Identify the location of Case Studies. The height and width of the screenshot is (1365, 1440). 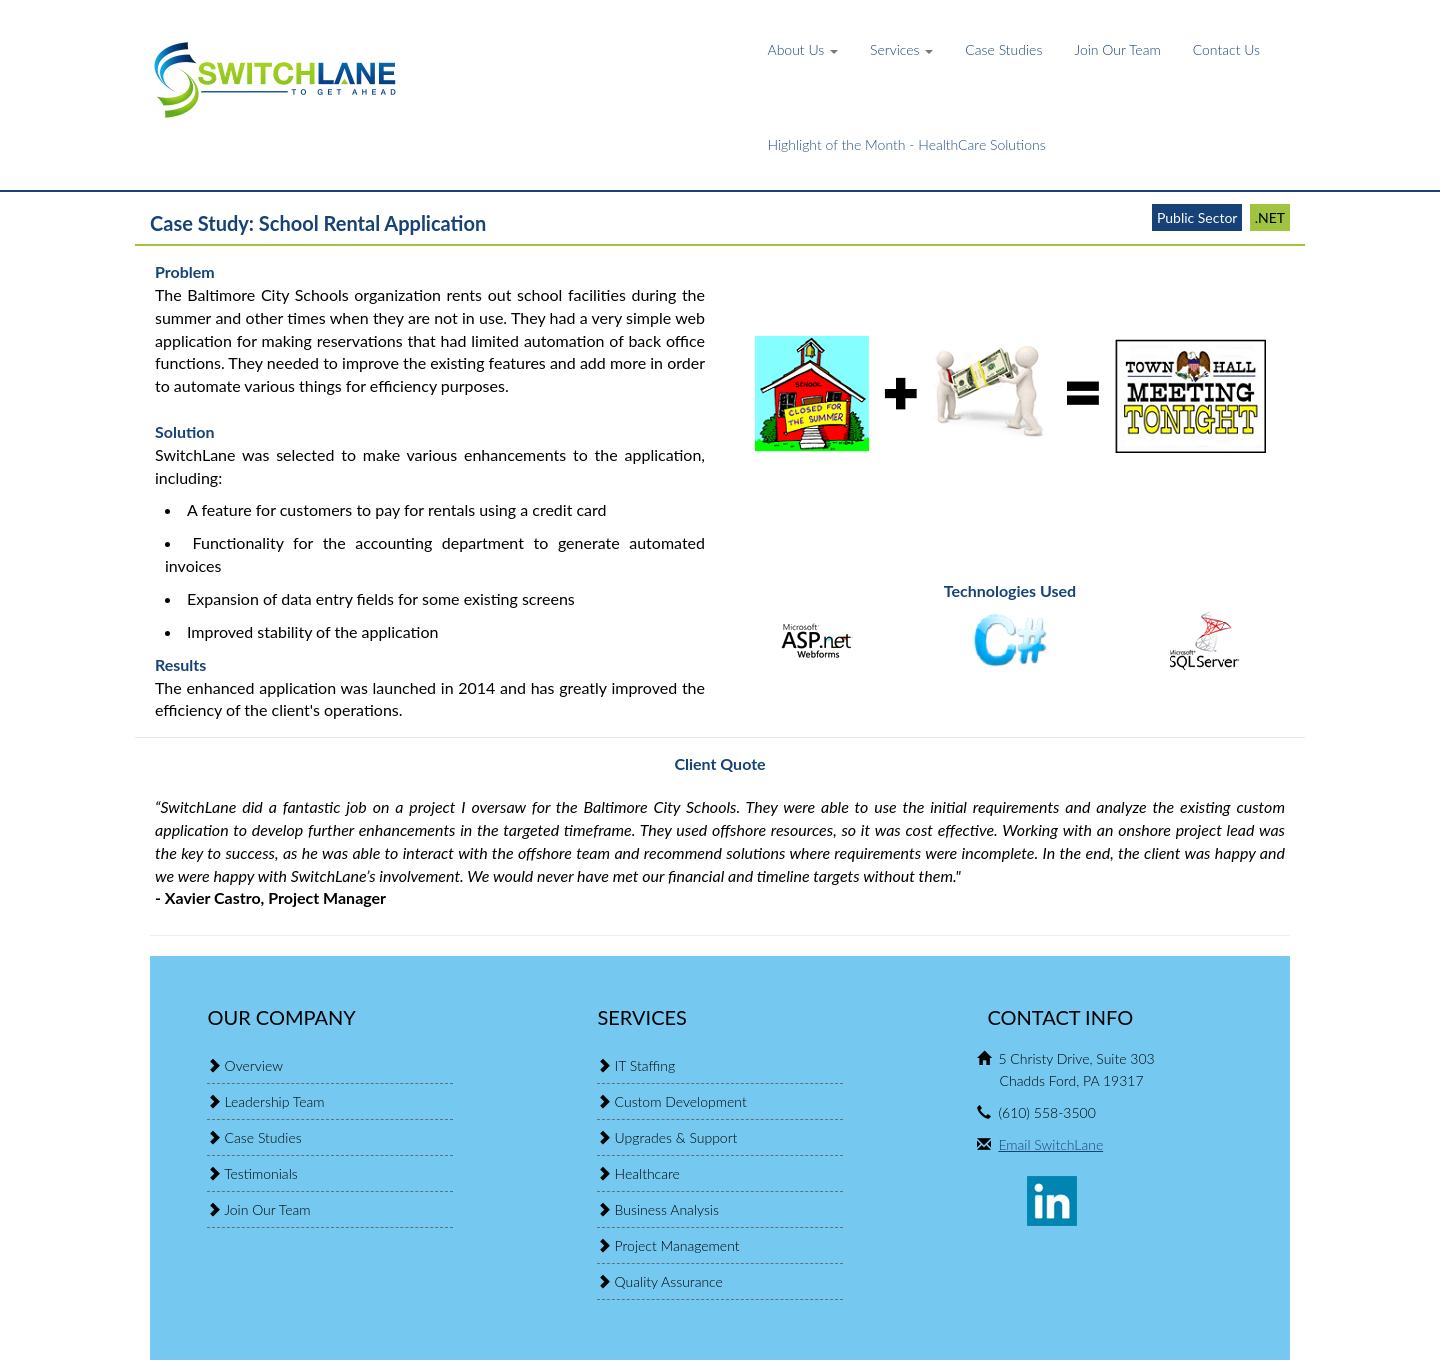
(1003, 49).